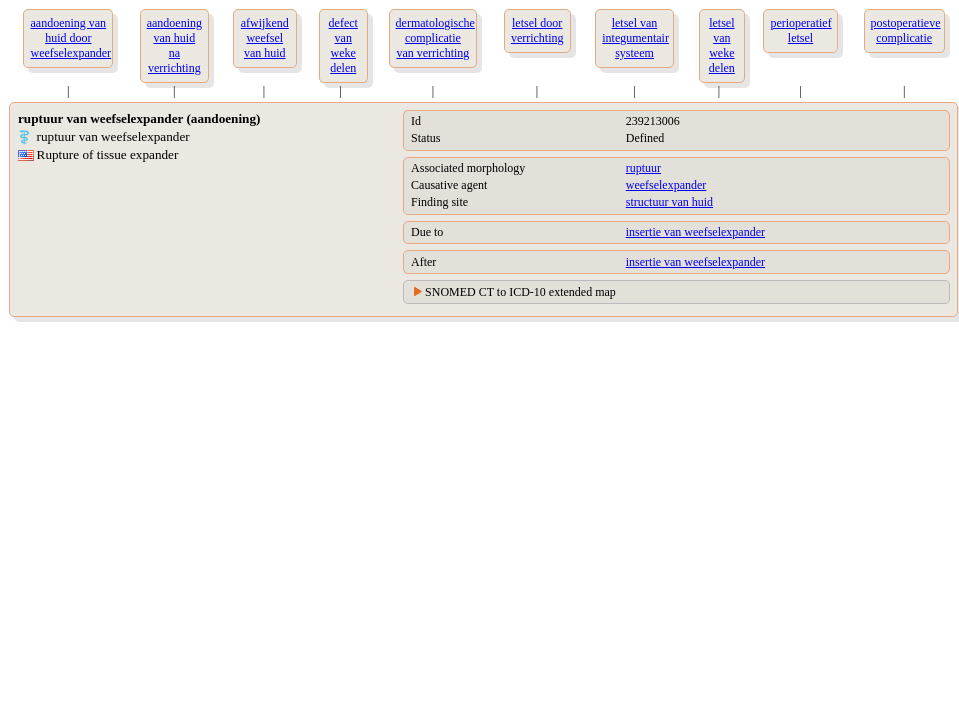 This screenshot has height=720, width=959. Describe the element at coordinates (669, 202) in the screenshot. I see `structuur van huid` at that location.